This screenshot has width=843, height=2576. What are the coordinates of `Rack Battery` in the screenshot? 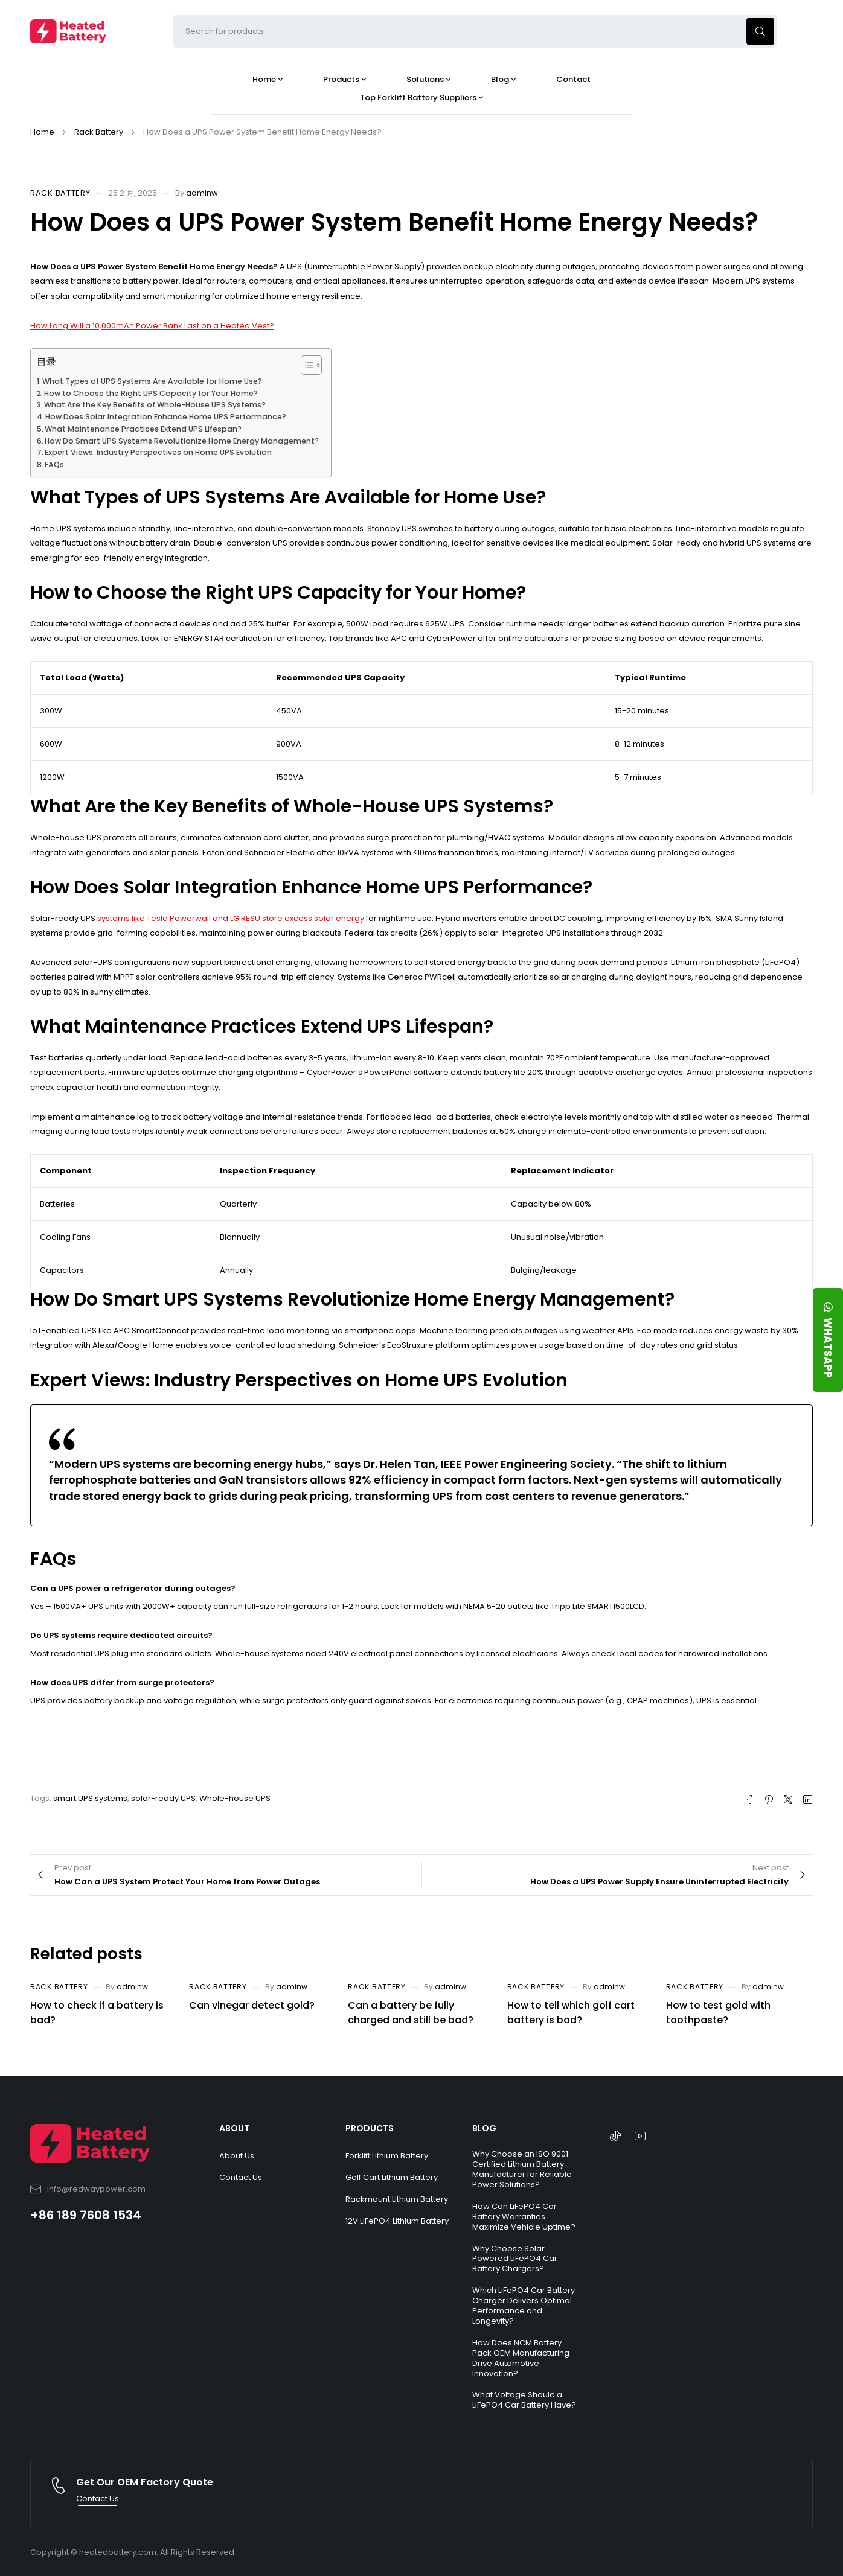 It's located at (98, 132).